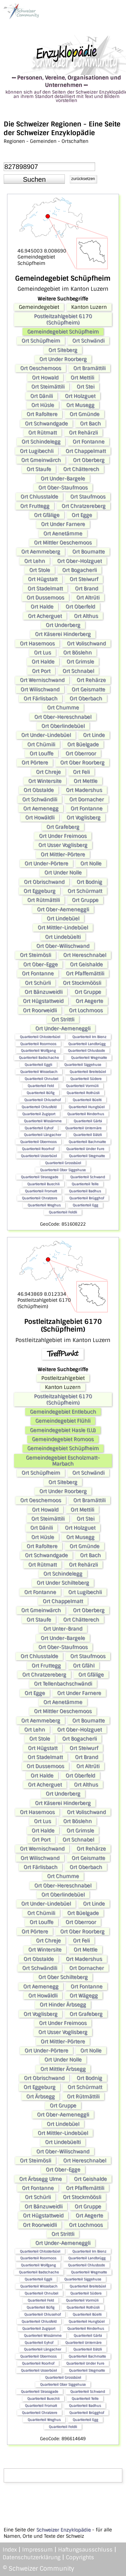 The width and height of the screenshot is (126, 2576). What do you see at coordinates (63, 542) in the screenshot?
I see `Ort Mittler Oeschemoos` at bounding box center [63, 542].